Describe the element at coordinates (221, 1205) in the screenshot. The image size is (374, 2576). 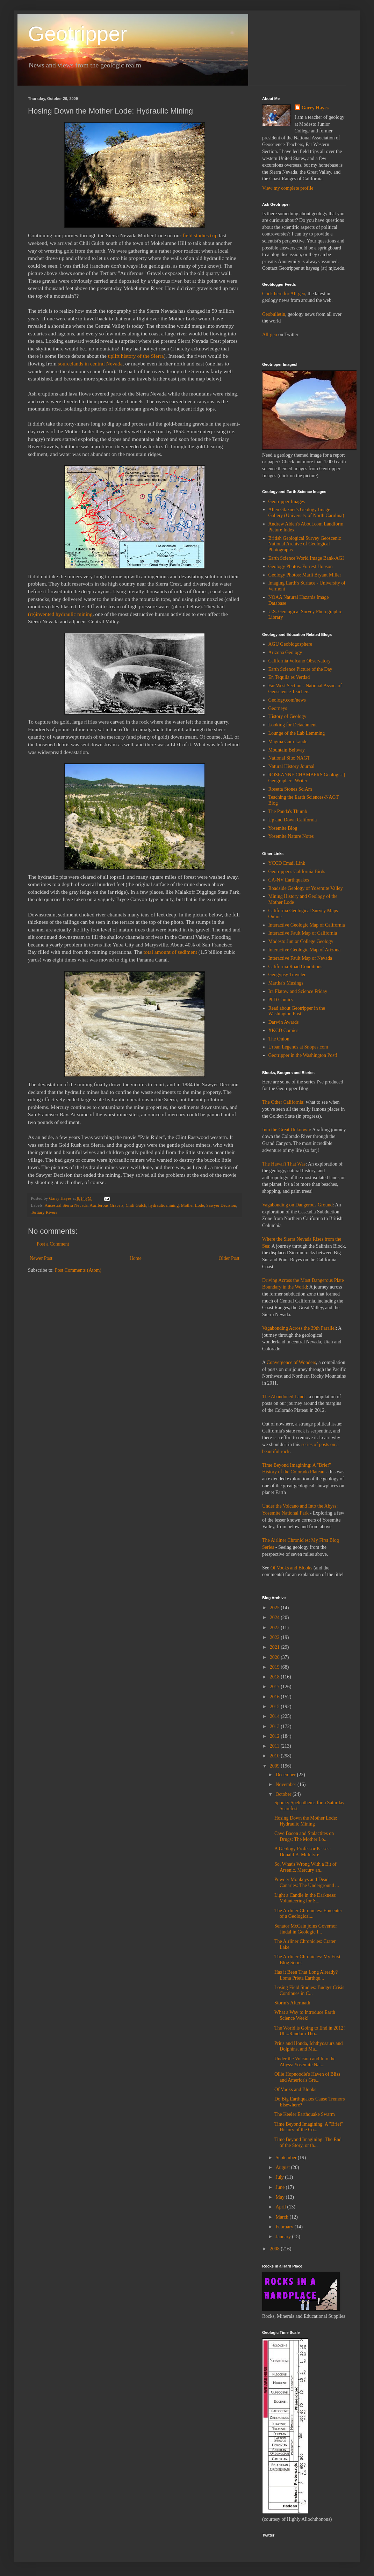
I see `Sawyer Decision` at that location.